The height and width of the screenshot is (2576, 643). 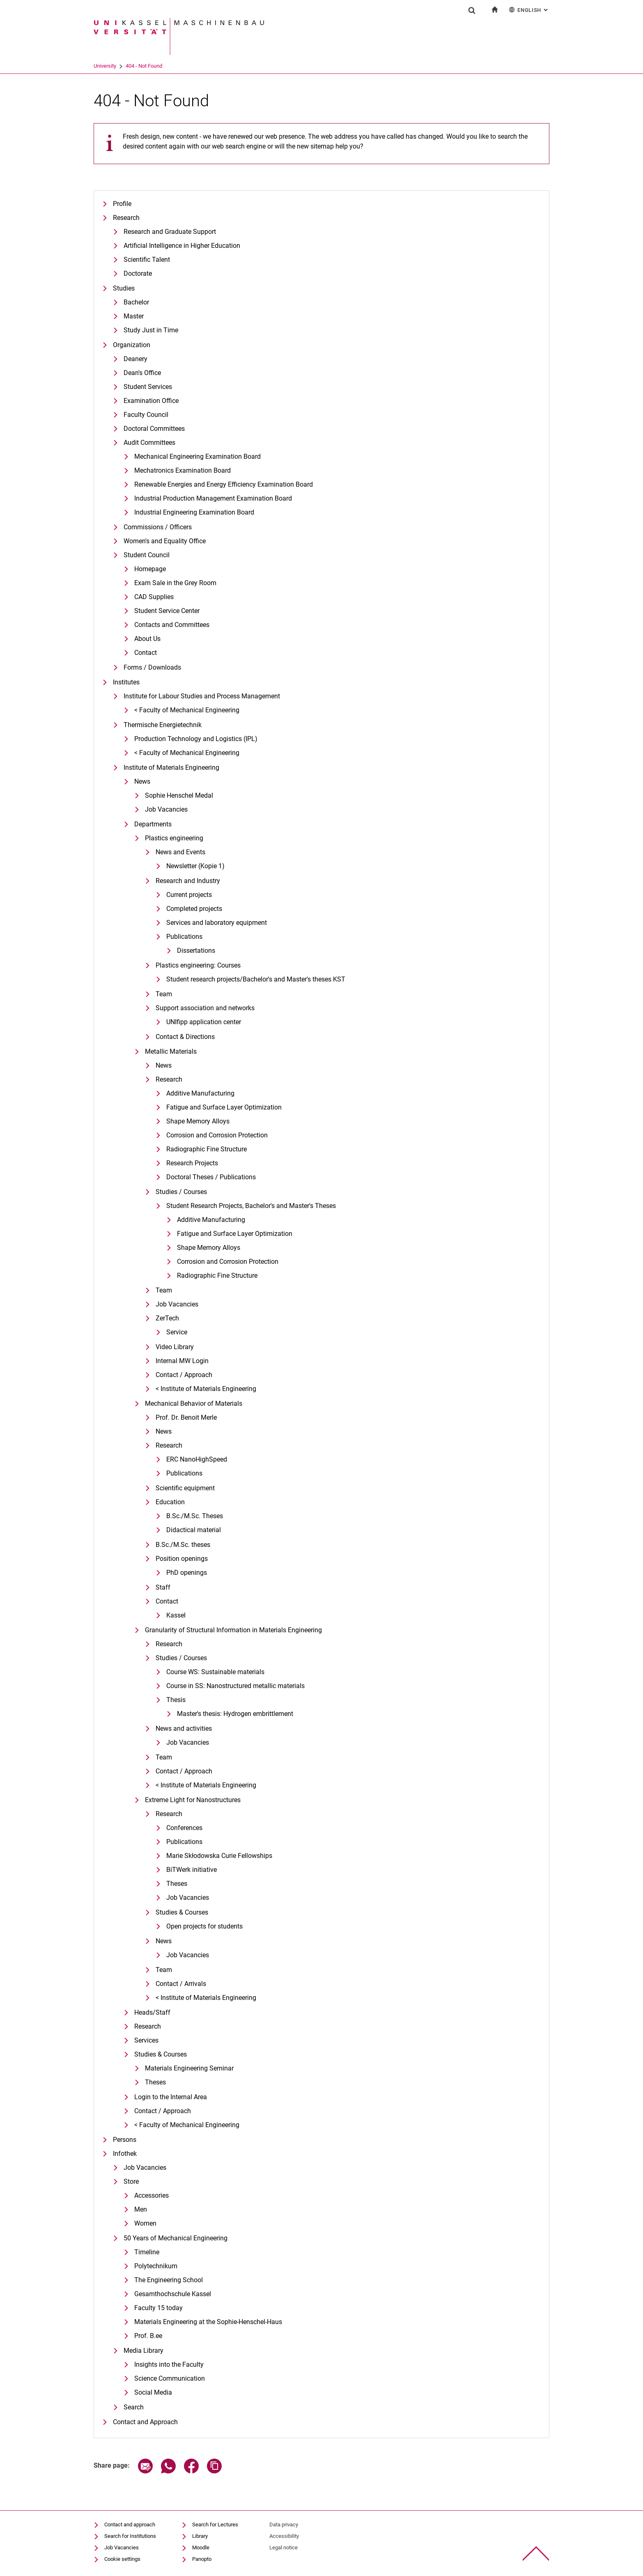 What do you see at coordinates (134, 316) in the screenshot?
I see `Master` at bounding box center [134, 316].